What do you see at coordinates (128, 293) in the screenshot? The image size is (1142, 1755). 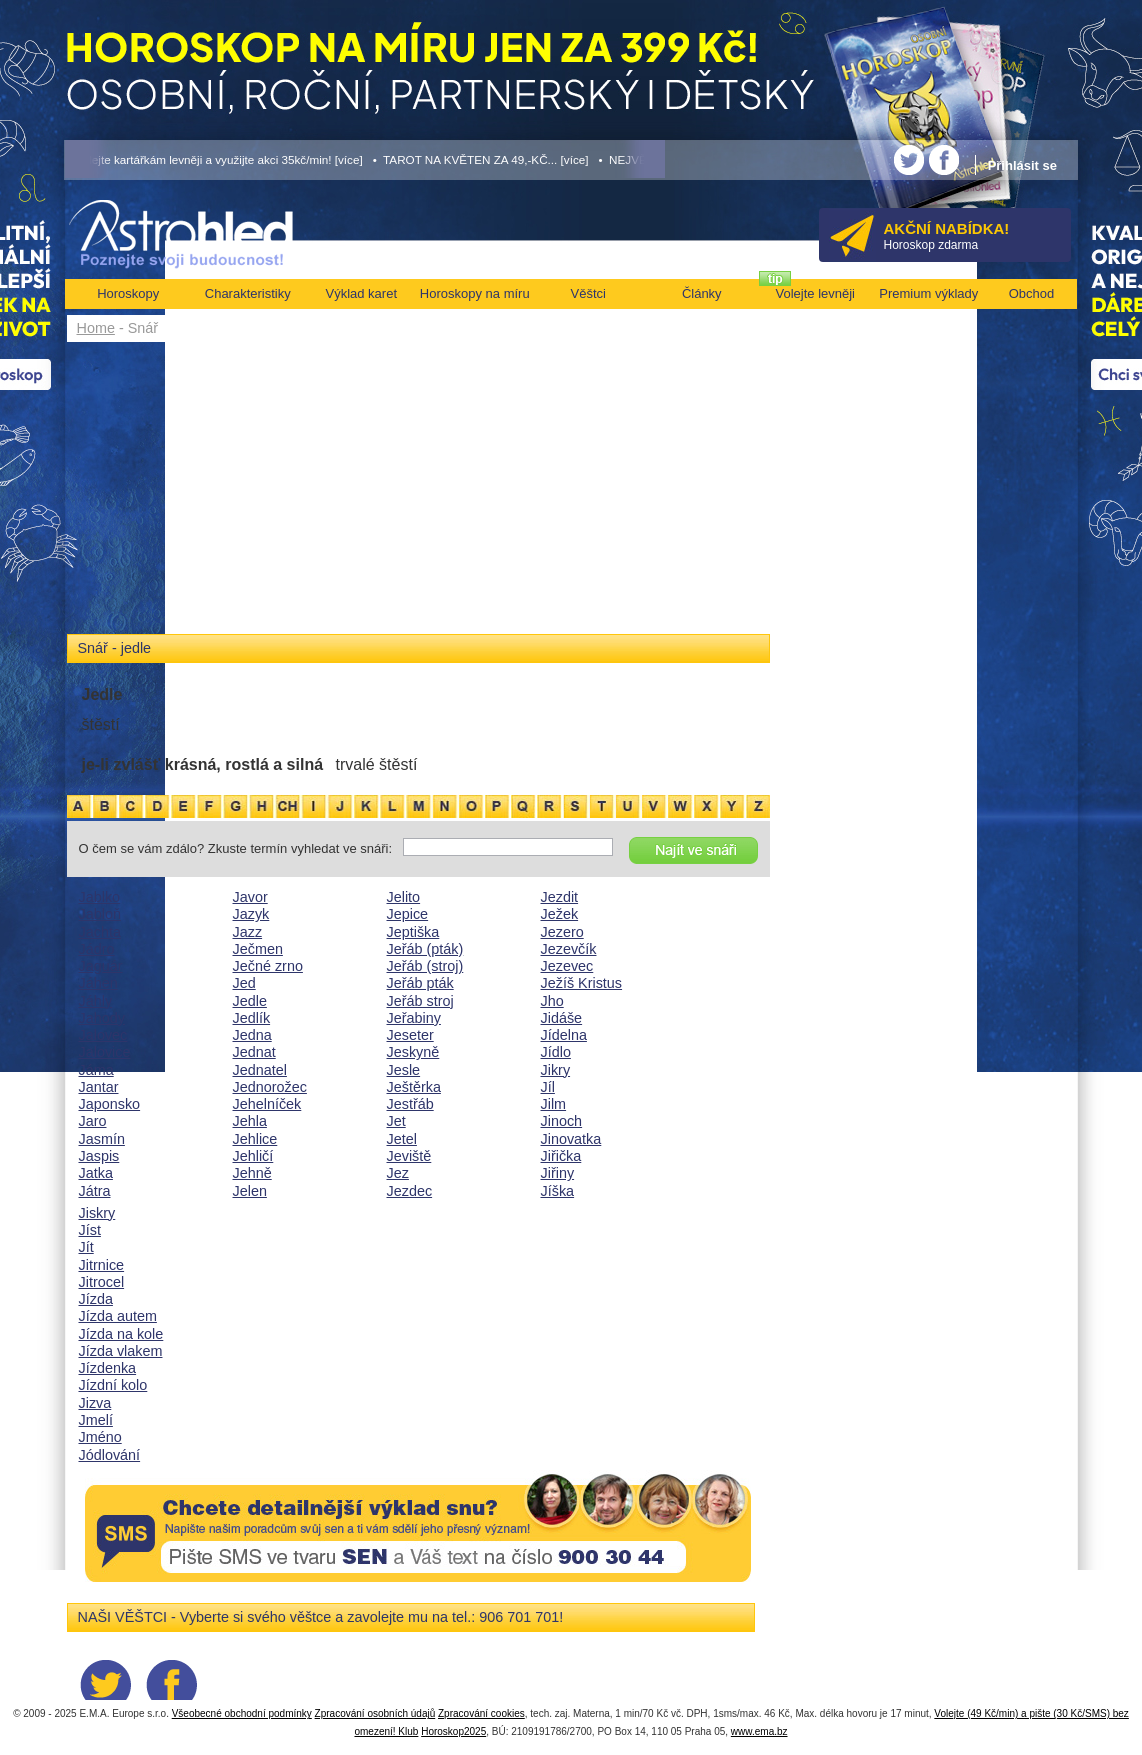 I see `Horoskopy` at bounding box center [128, 293].